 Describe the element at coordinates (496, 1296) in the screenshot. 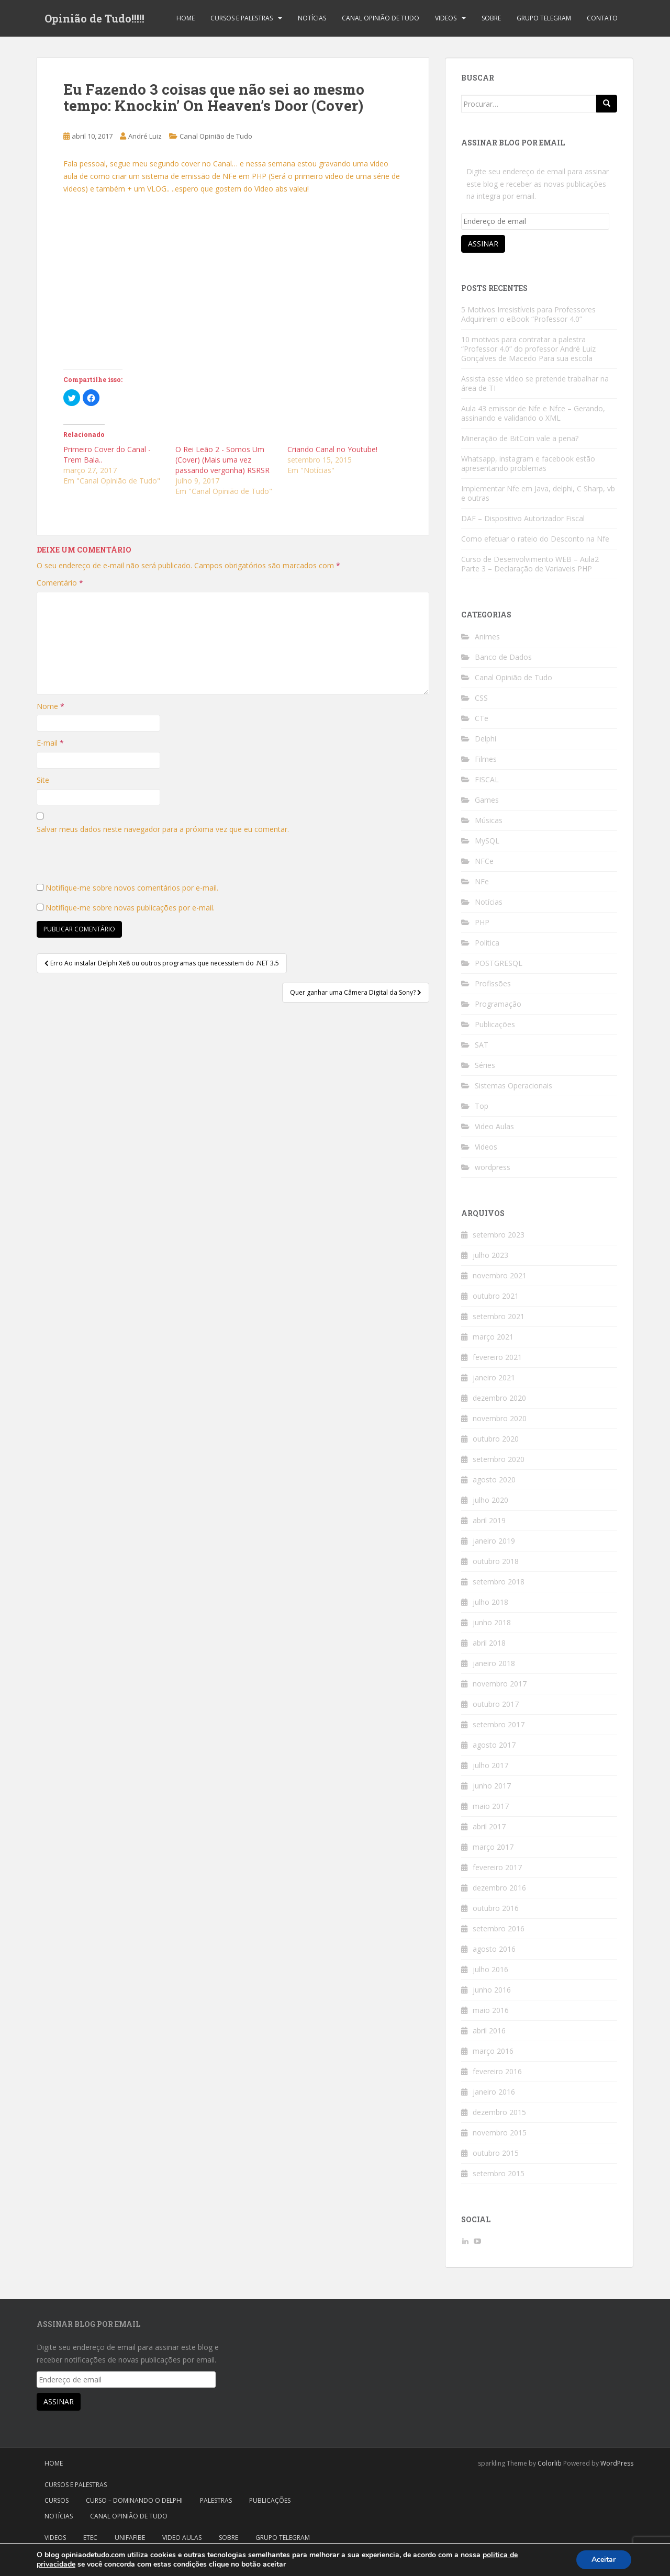

I see `outubro 2021` at that location.